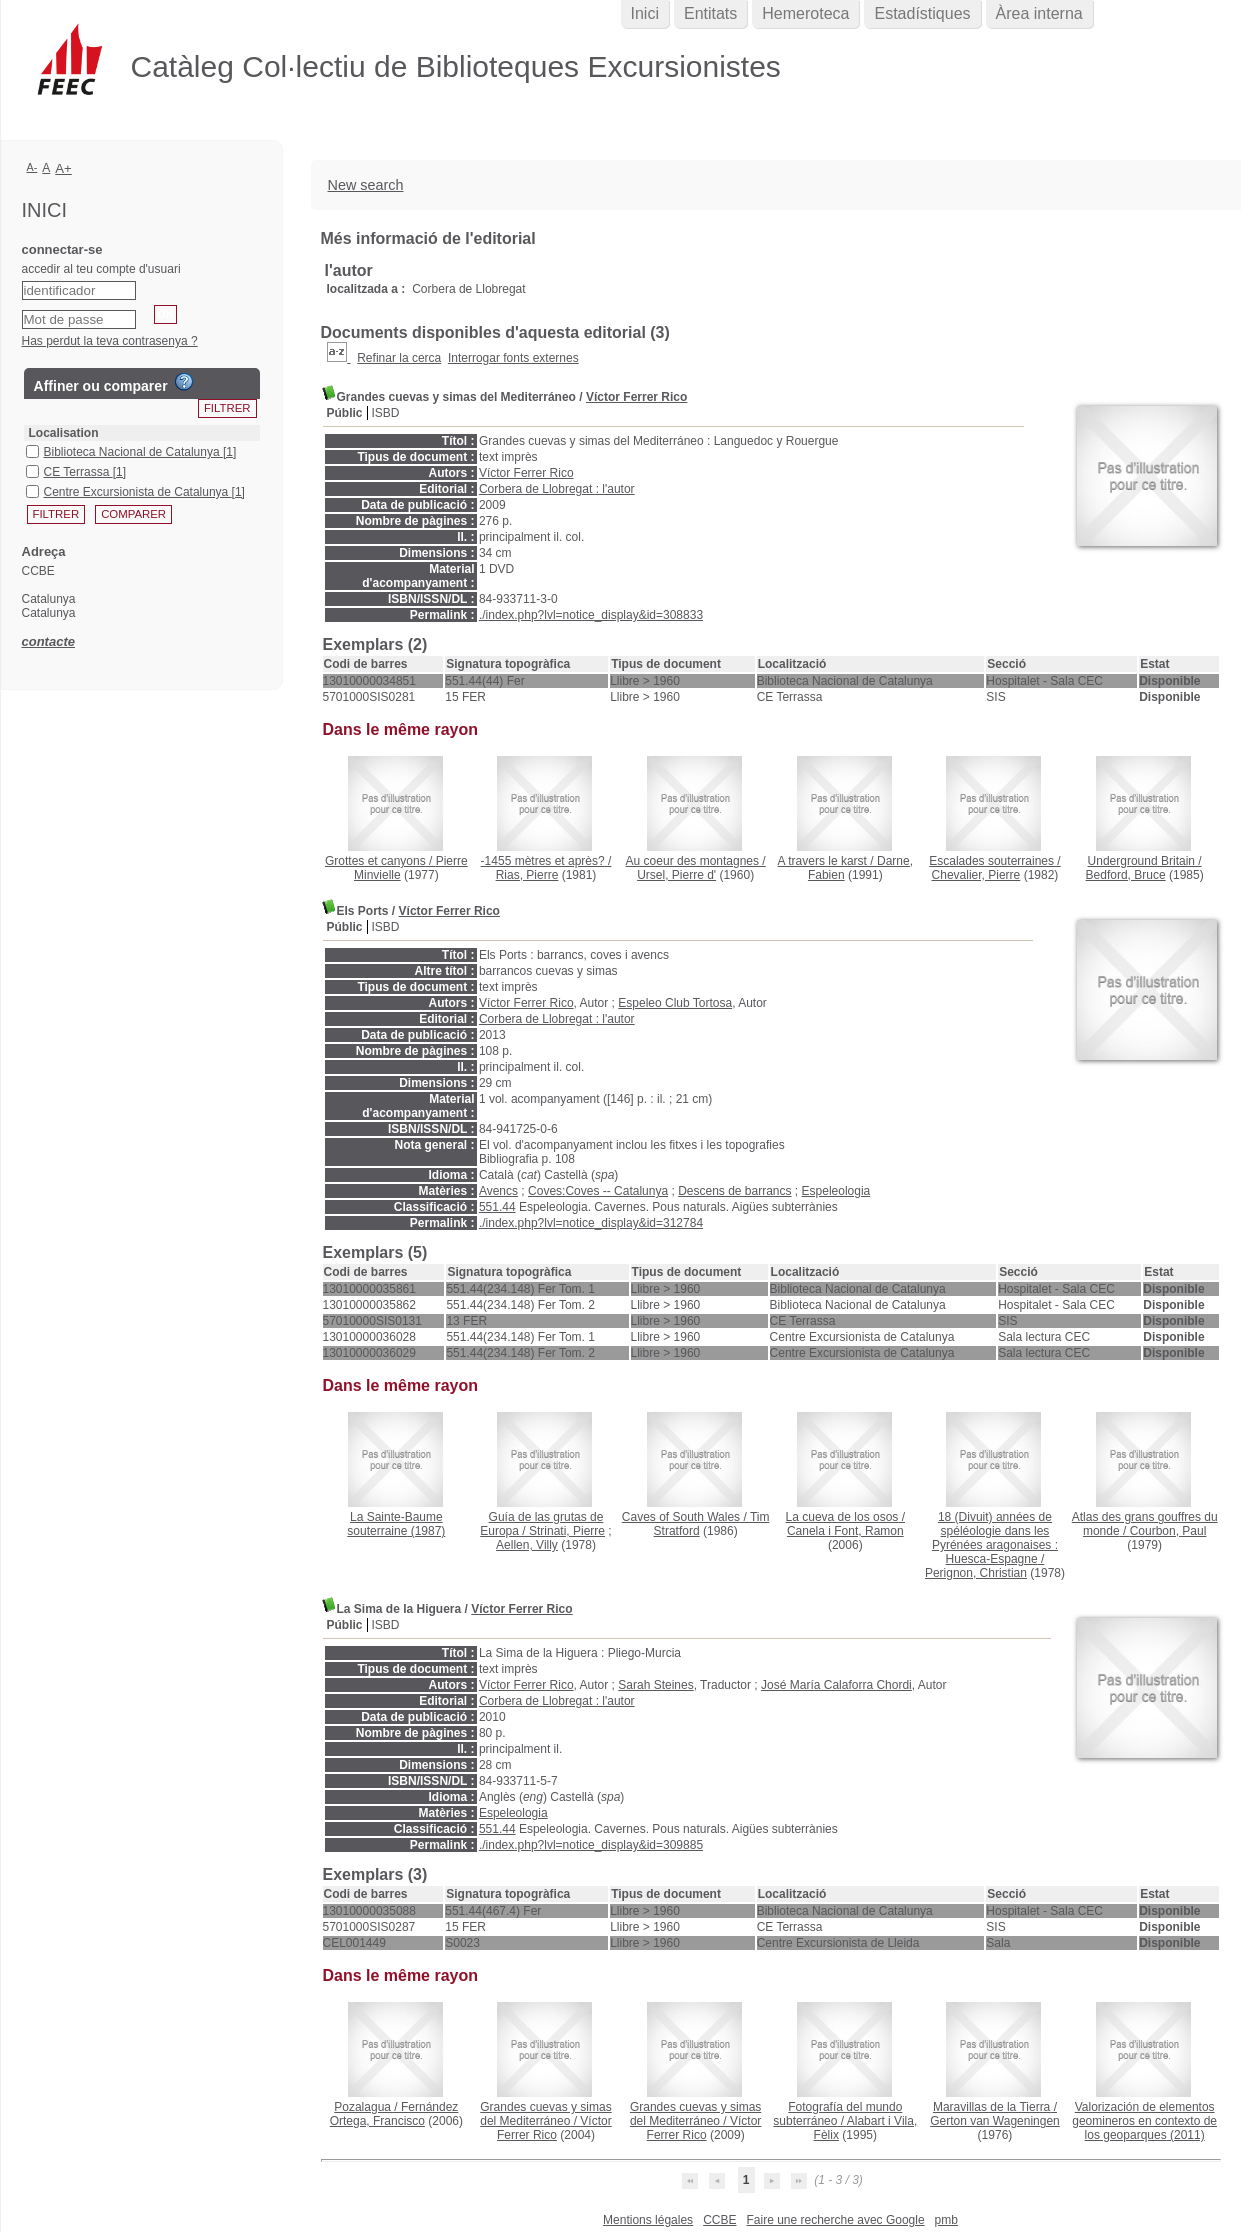 The width and height of the screenshot is (1241, 2232). Describe the element at coordinates (557, 489) in the screenshot. I see `Corbera de Llobregat : l'autor` at that location.